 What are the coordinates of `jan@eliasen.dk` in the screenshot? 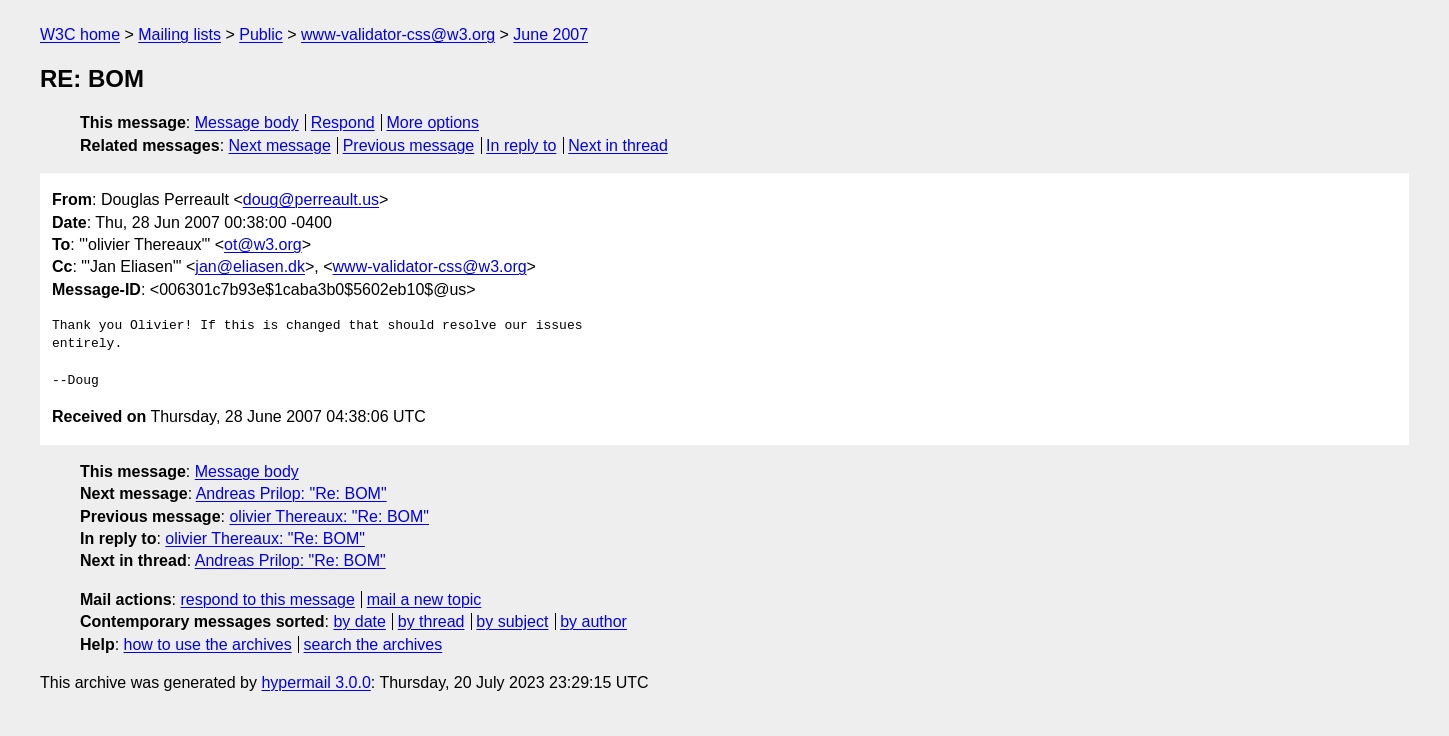 It's located at (250, 266).